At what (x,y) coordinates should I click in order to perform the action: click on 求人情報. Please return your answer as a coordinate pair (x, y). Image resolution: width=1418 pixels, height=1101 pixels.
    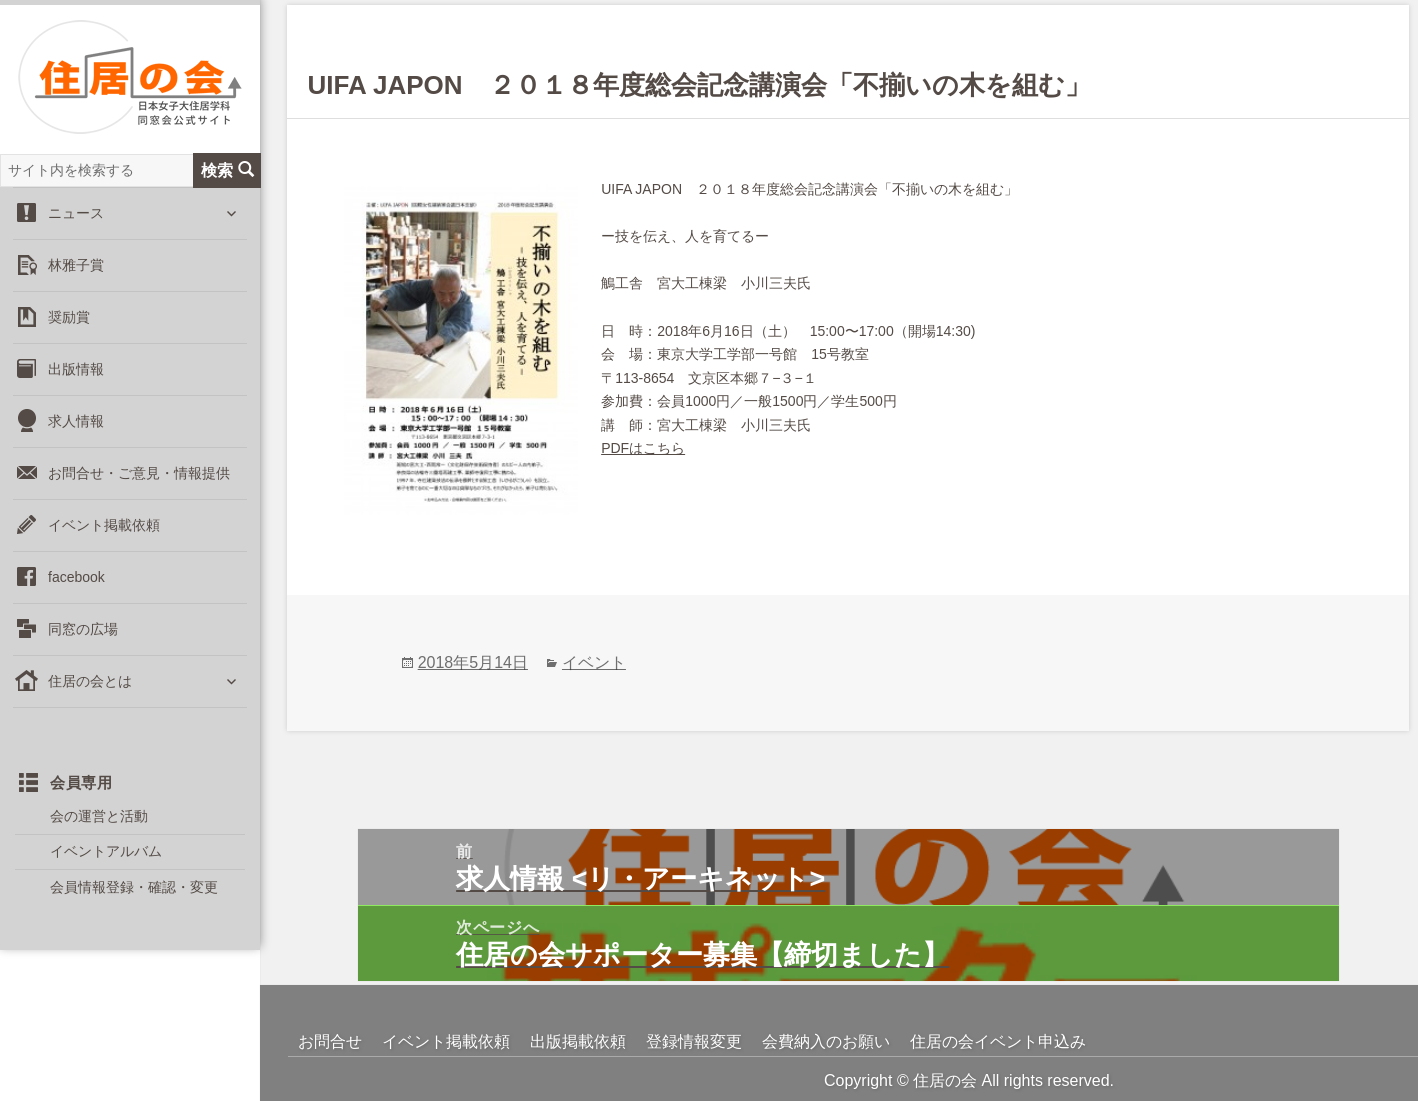
    Looking at the image, I should click on (76, 421).